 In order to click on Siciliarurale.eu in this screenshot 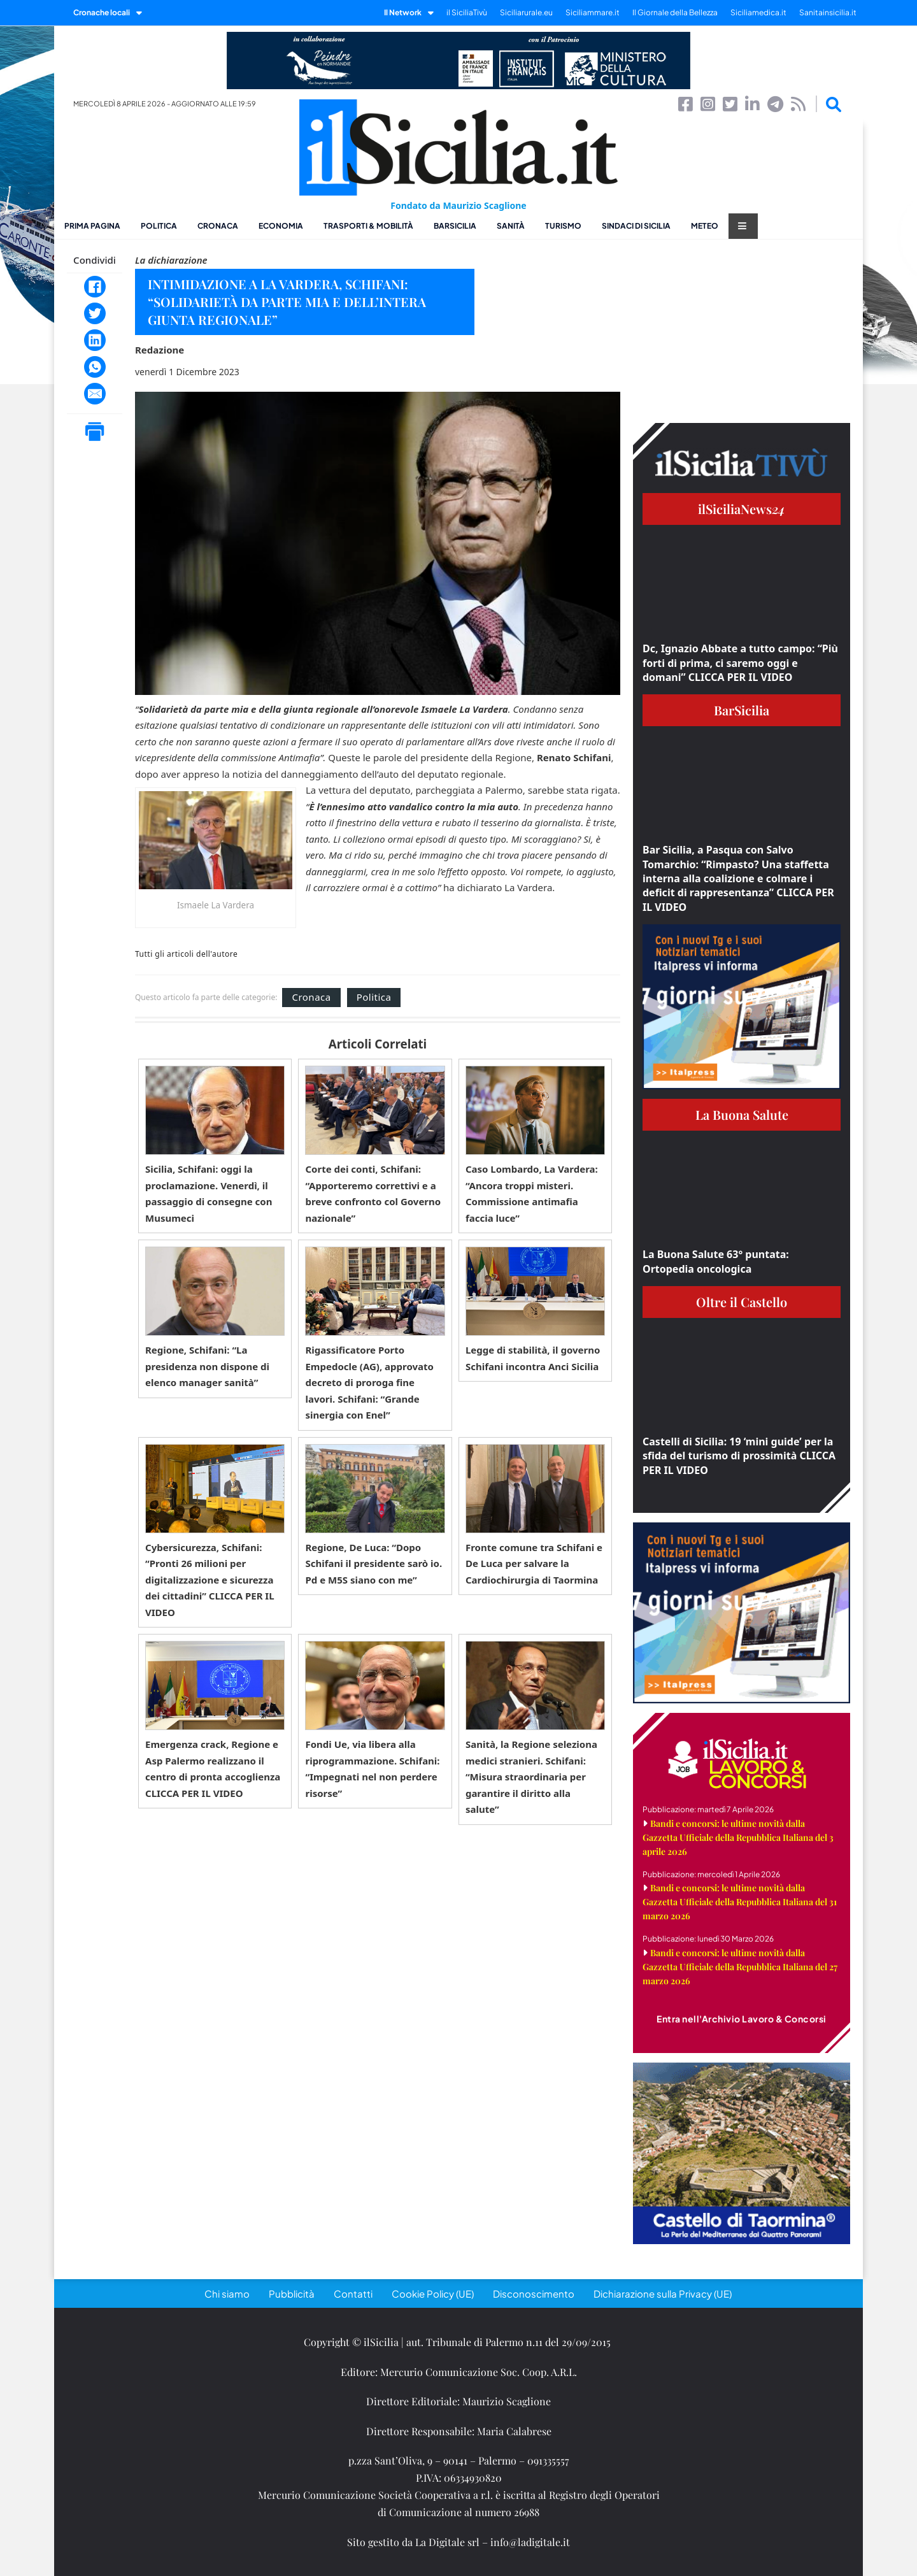, I will do `click(526, 12)`.